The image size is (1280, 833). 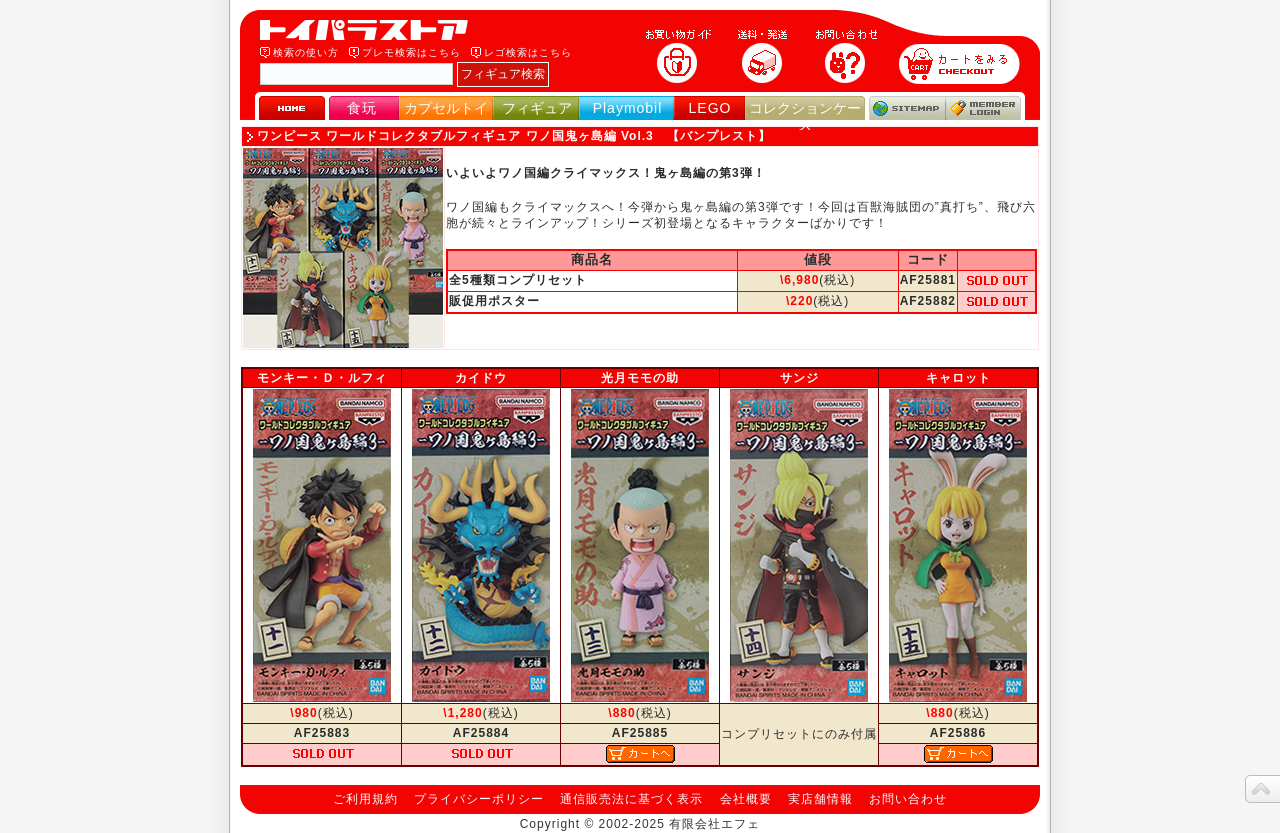 What do you see at coordinates (411, 52) in the screenshot?
I see `プレモ検索はこちら` at bounding box center [411, 52].